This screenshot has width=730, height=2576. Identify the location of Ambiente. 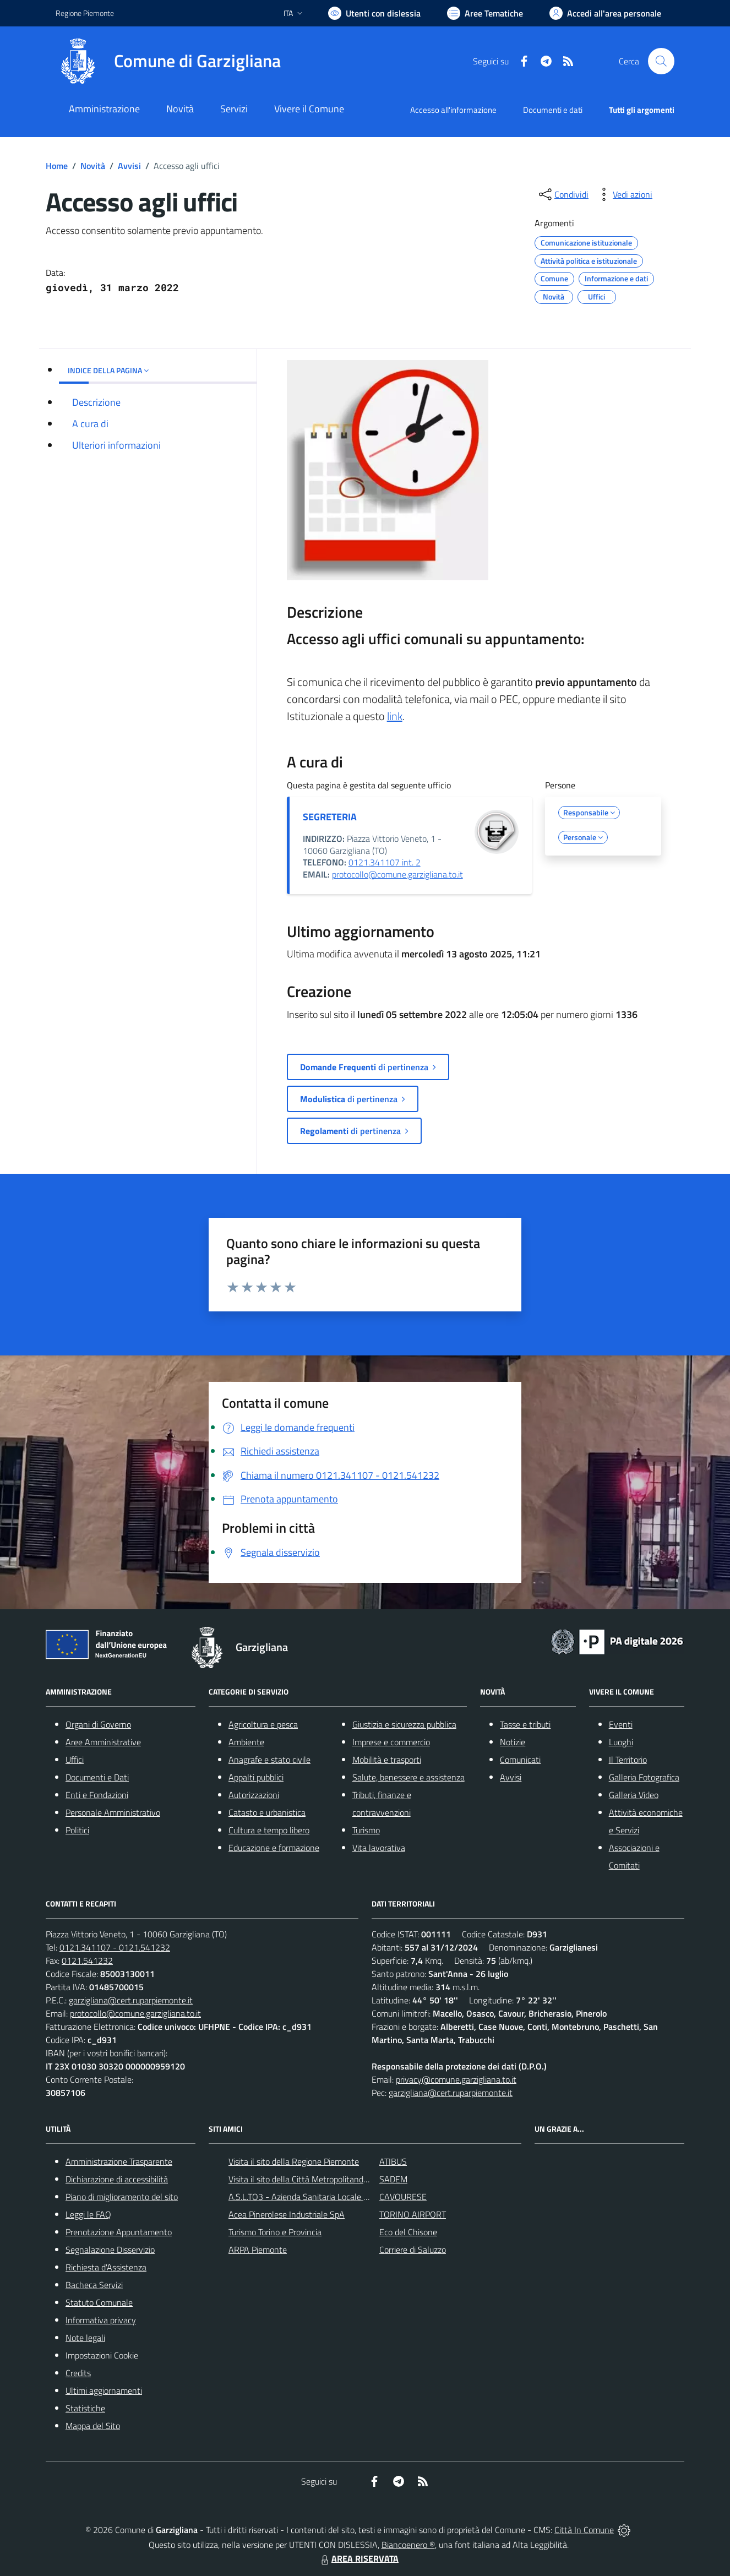
(246, 1742).